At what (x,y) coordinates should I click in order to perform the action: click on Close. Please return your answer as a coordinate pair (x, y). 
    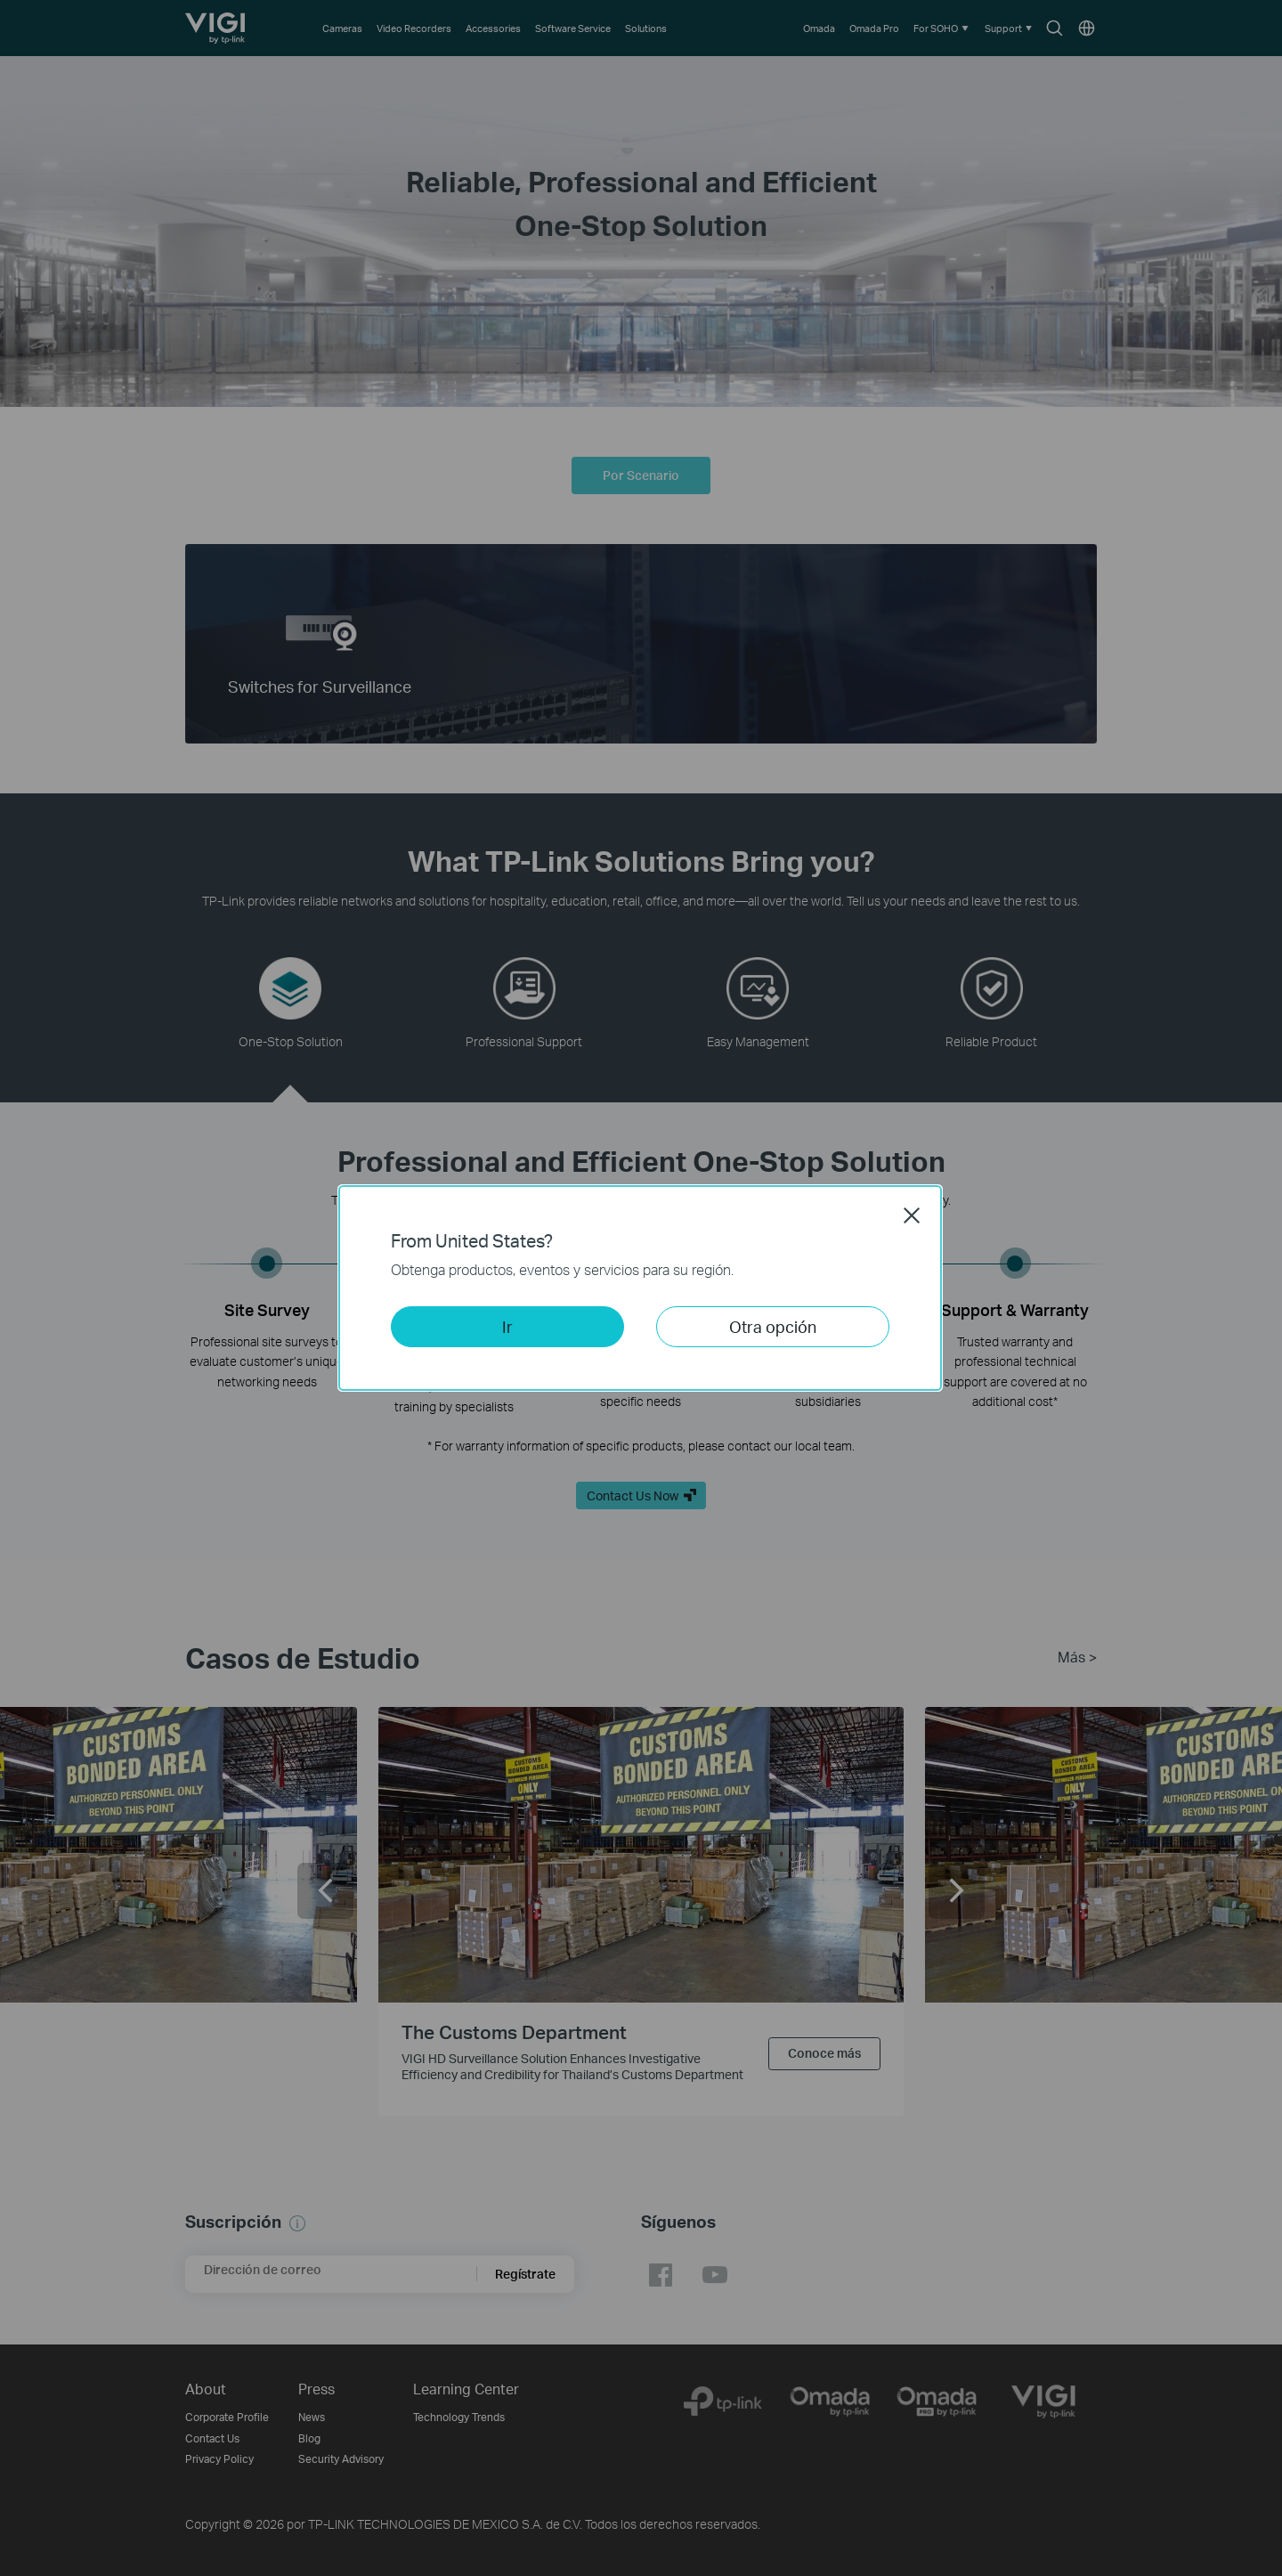
    Looking at the image, I should click on (912, 1215).